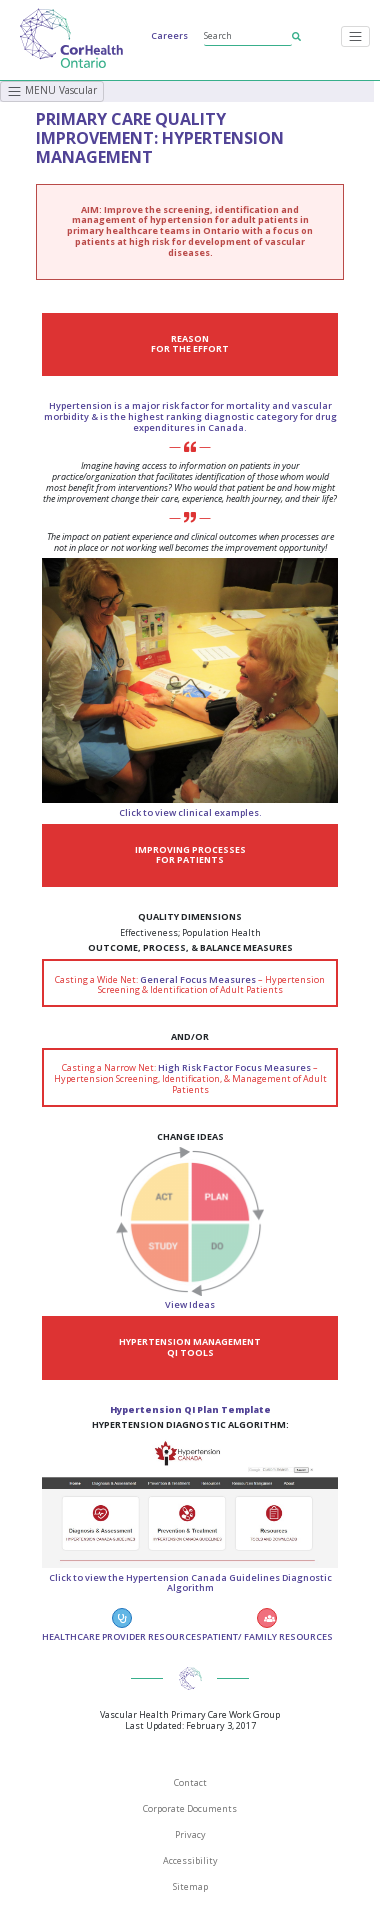 This screenshot has width=380, height=1911. What do you see at coordinates (190, 1808) in the screenshot?
I see `Corporate Documents` at bounding box center [190, 1808].